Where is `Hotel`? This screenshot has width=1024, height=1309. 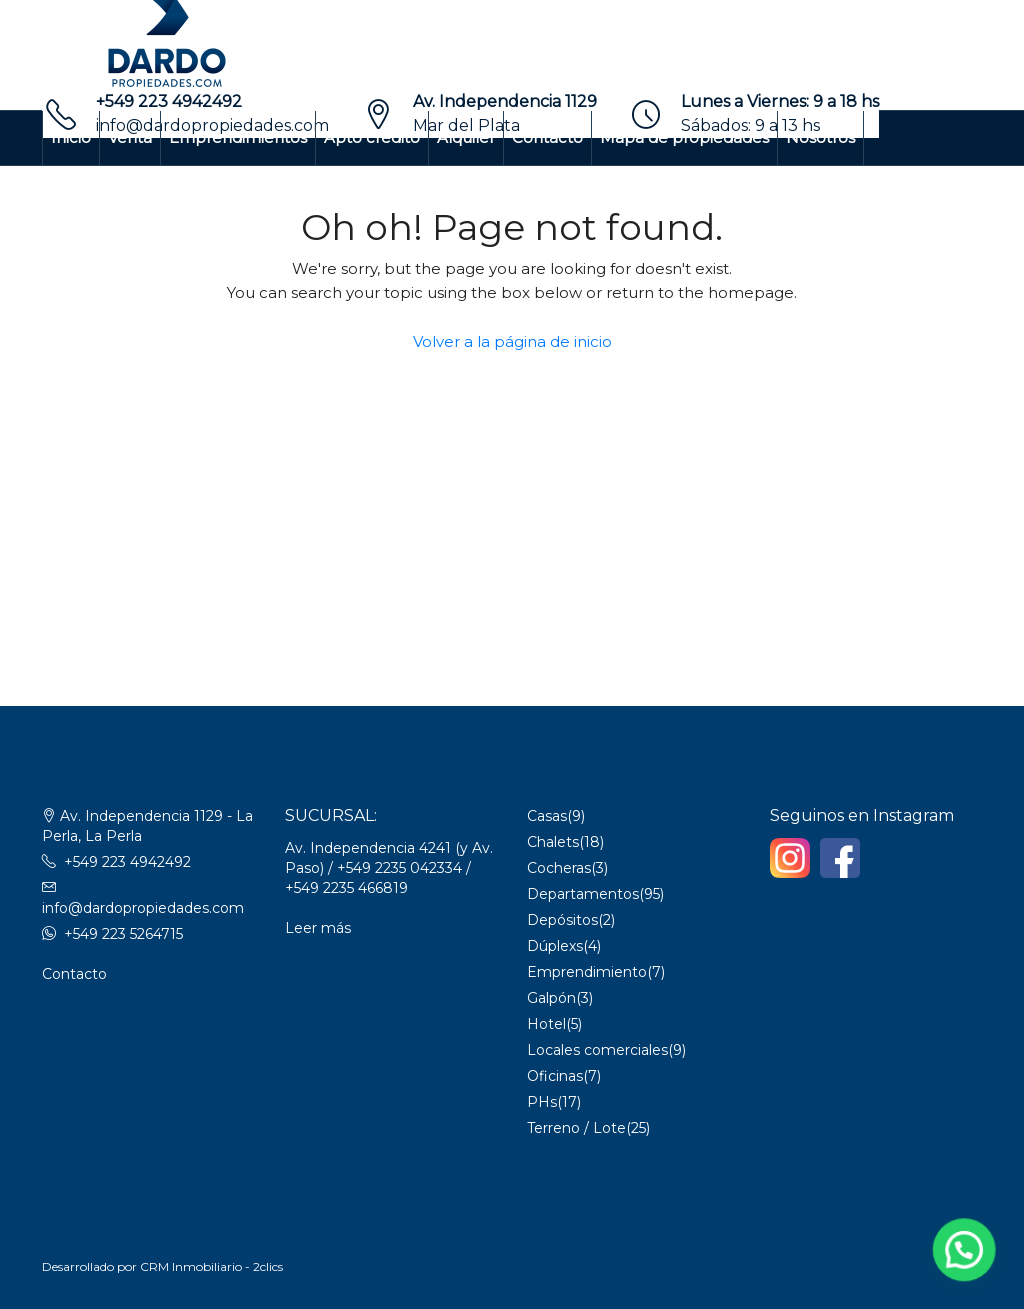
Hotel is located at coordinates (546, 1024).